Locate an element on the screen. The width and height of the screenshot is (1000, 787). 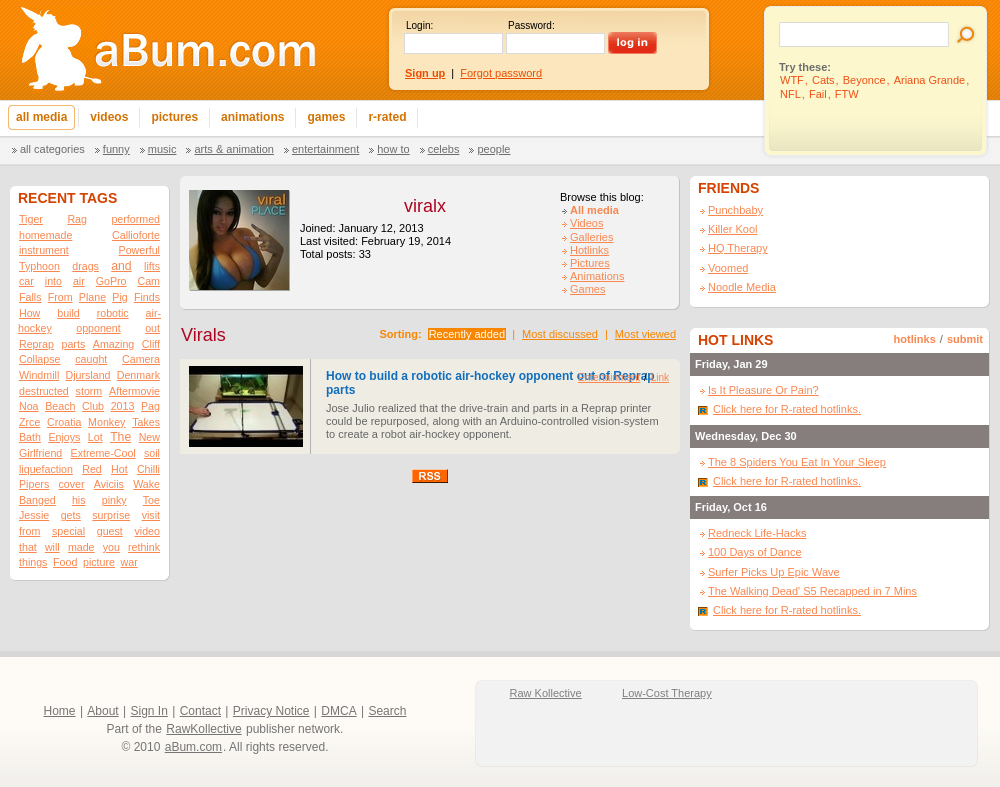
Raw Kollective is located at coordinates (546, 693).